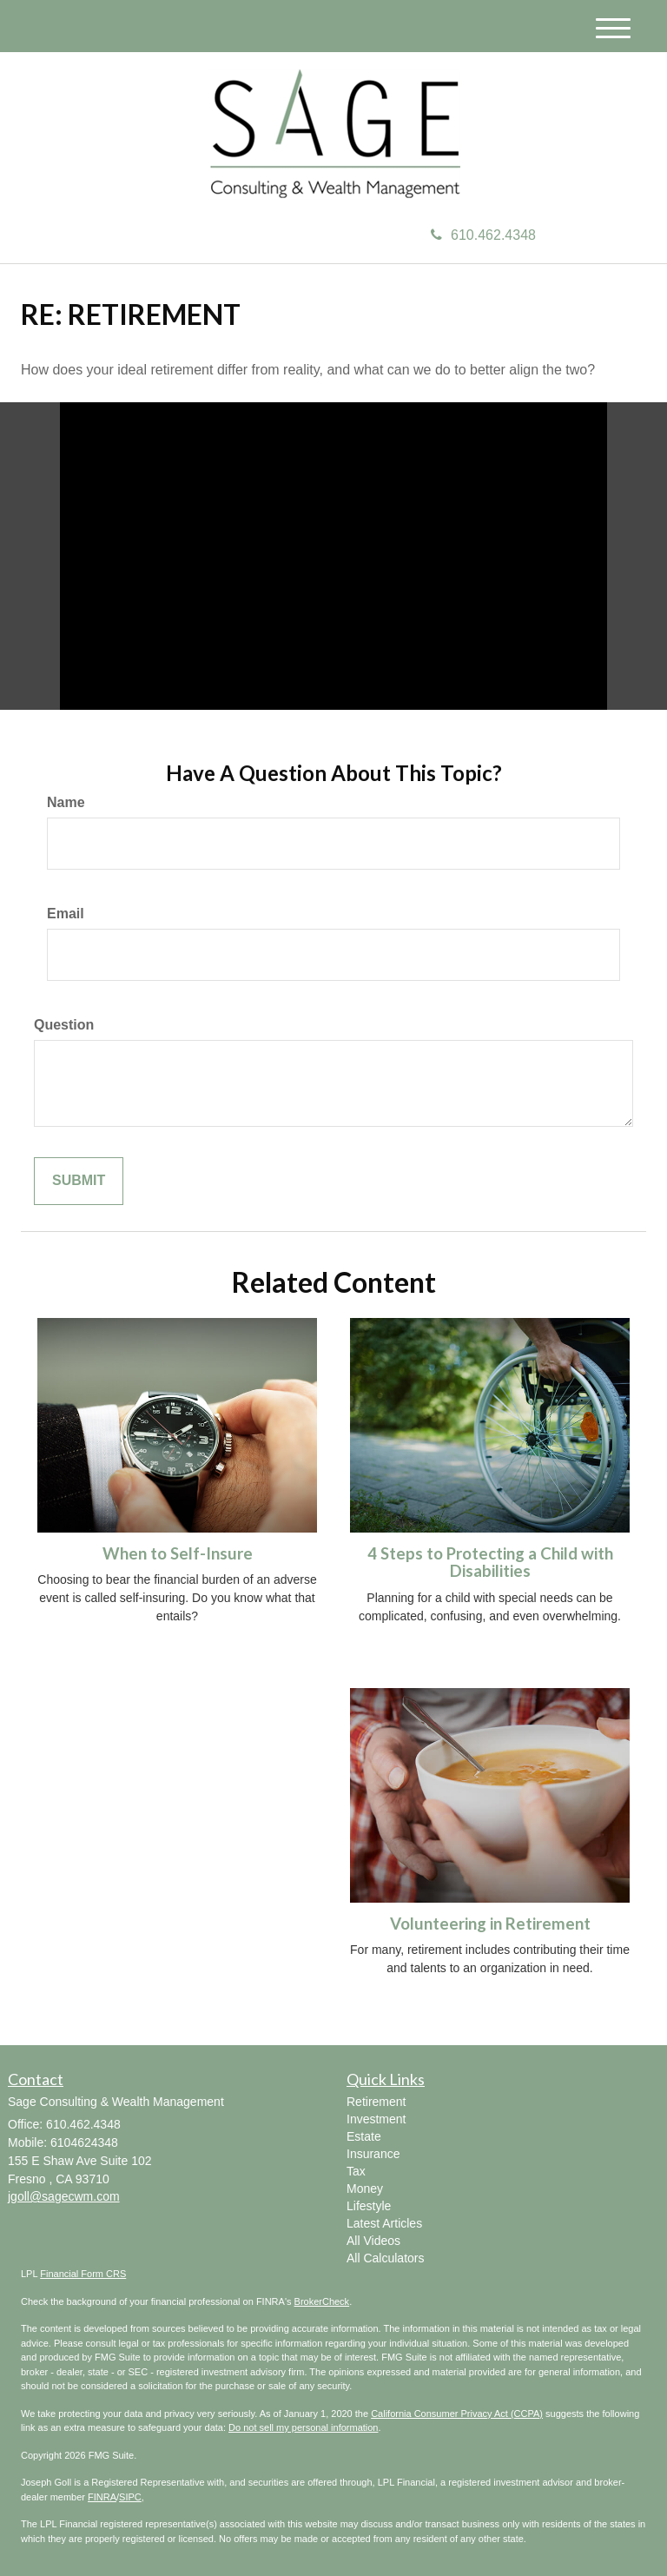 Image resolution: width=667 pixels, height=2576 pixels. What do you see at coordinates (490, 1562) in the screenshot?
I see `4 Steps to Protecting a Child with Disabilities` at bounding box center [490, 1562].